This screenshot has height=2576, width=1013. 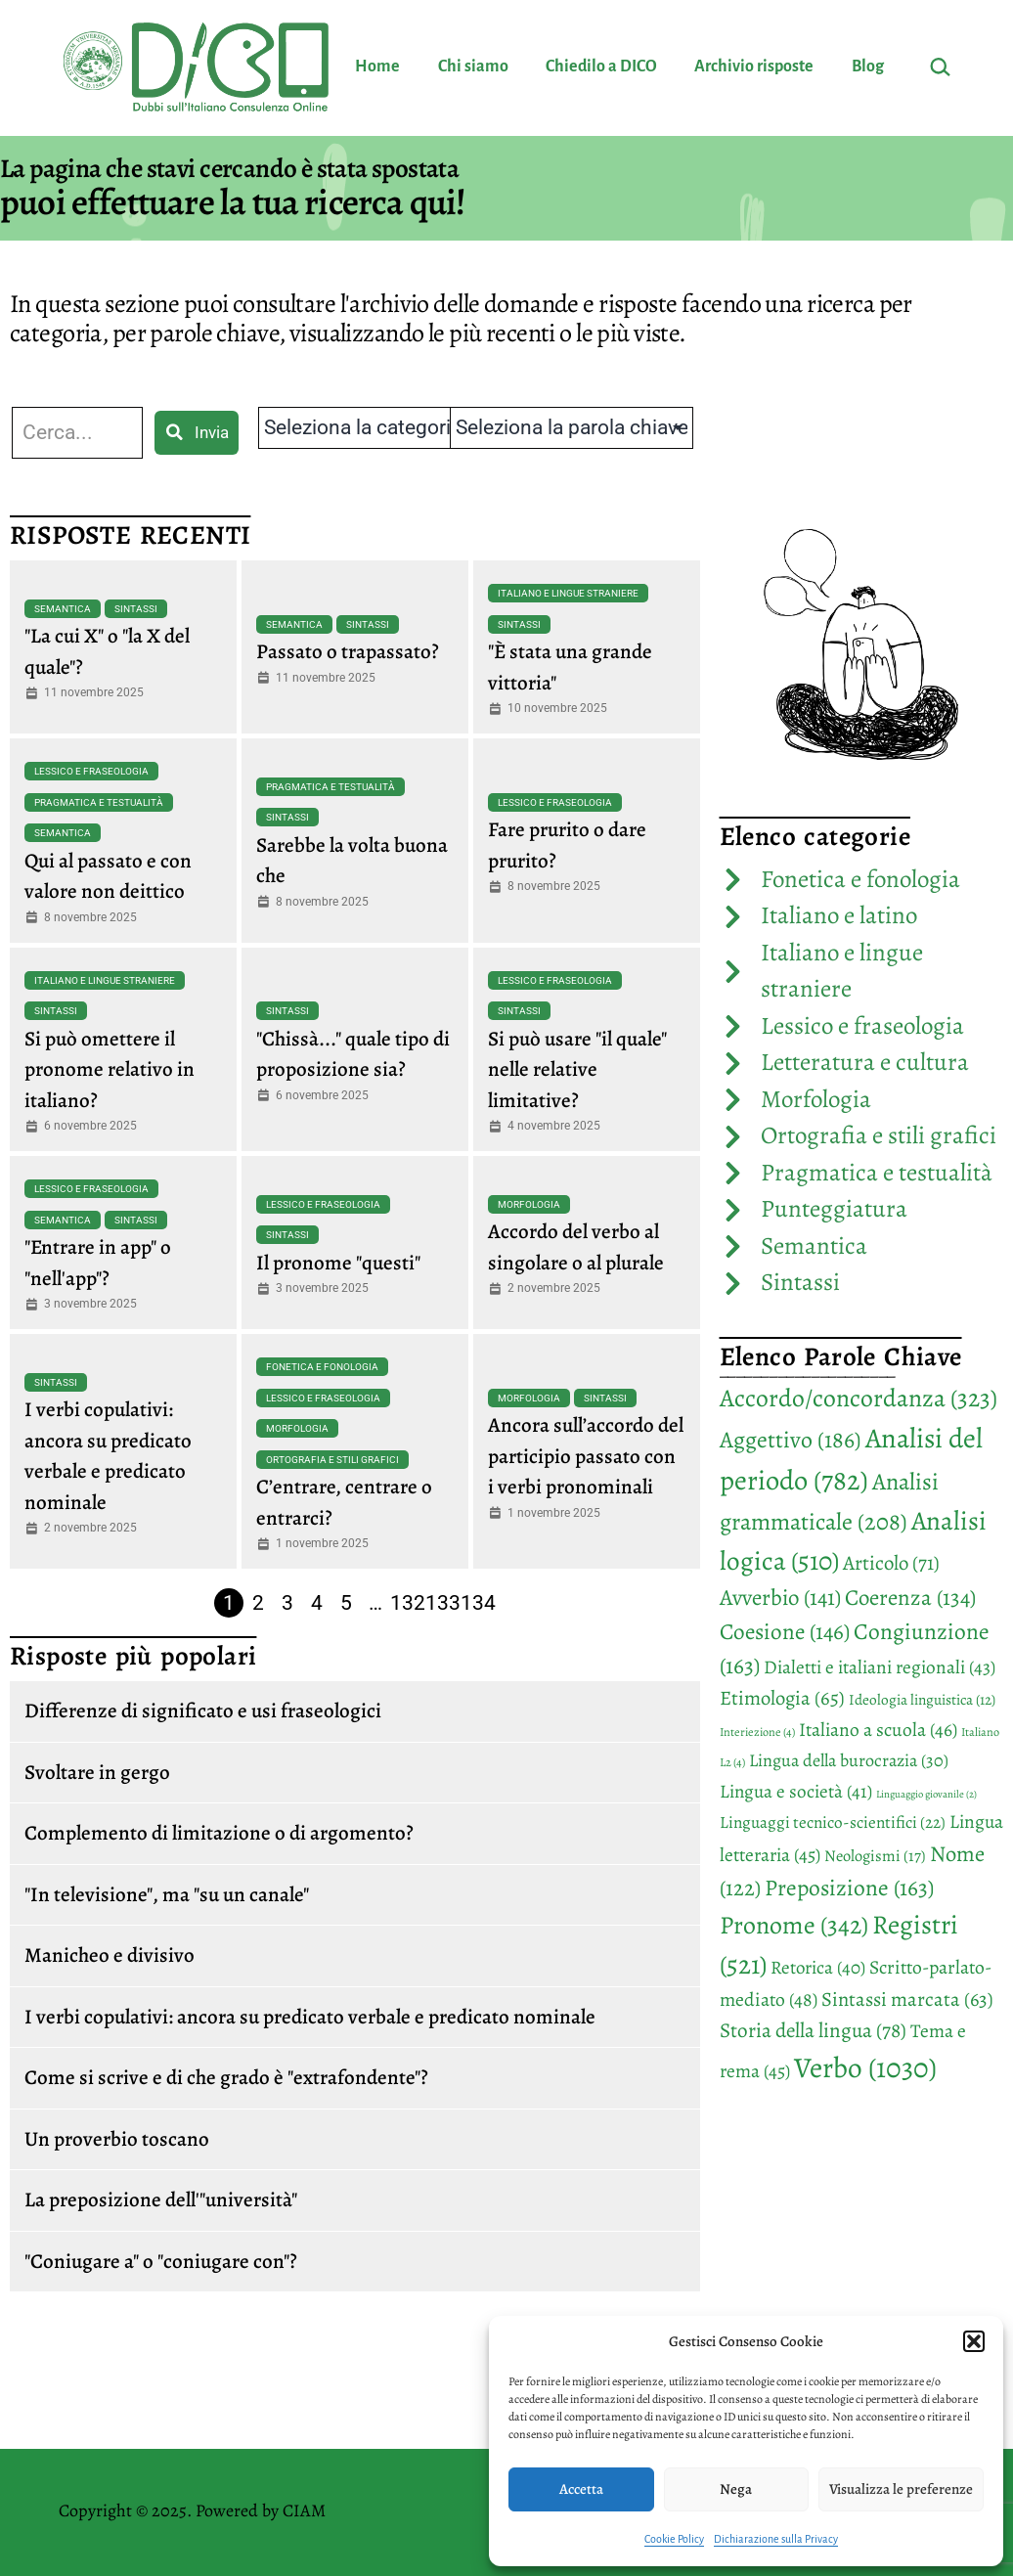 I want to click on Ortografia e stili grafici, so click(x=332, y=1459).